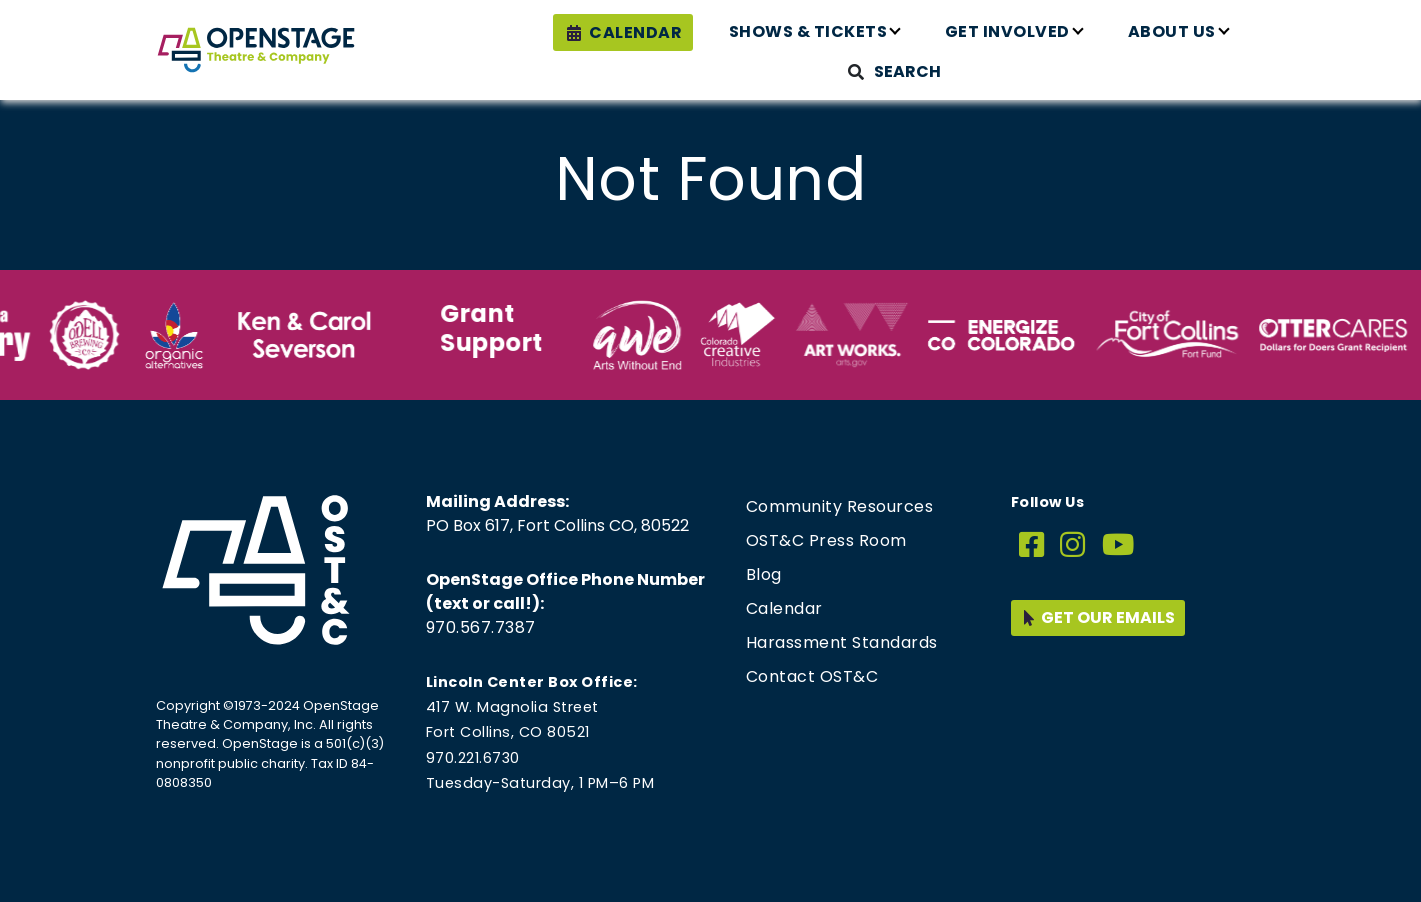  I want to click on [YouTube], so click(1118, 545).